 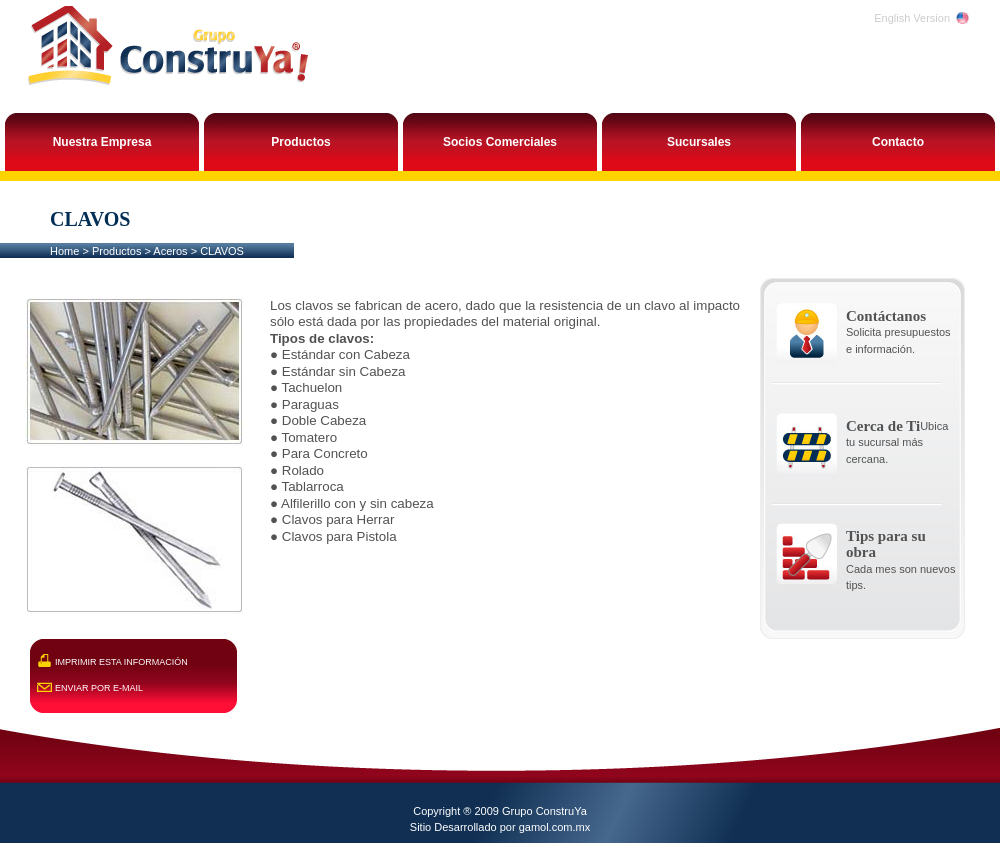 What do you see at coordinates (117, 251) in the screenshot?
I see `Productos` at bounding box center [117, 251].